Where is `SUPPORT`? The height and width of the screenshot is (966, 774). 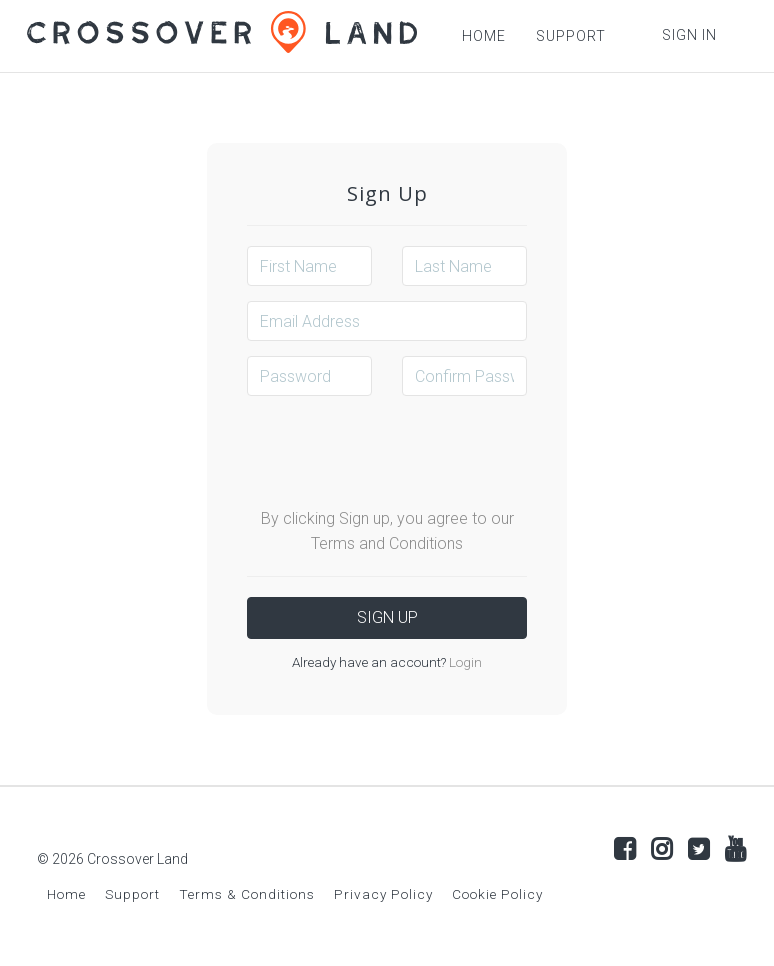 SUPPORT is located at coordinates (571, 36).